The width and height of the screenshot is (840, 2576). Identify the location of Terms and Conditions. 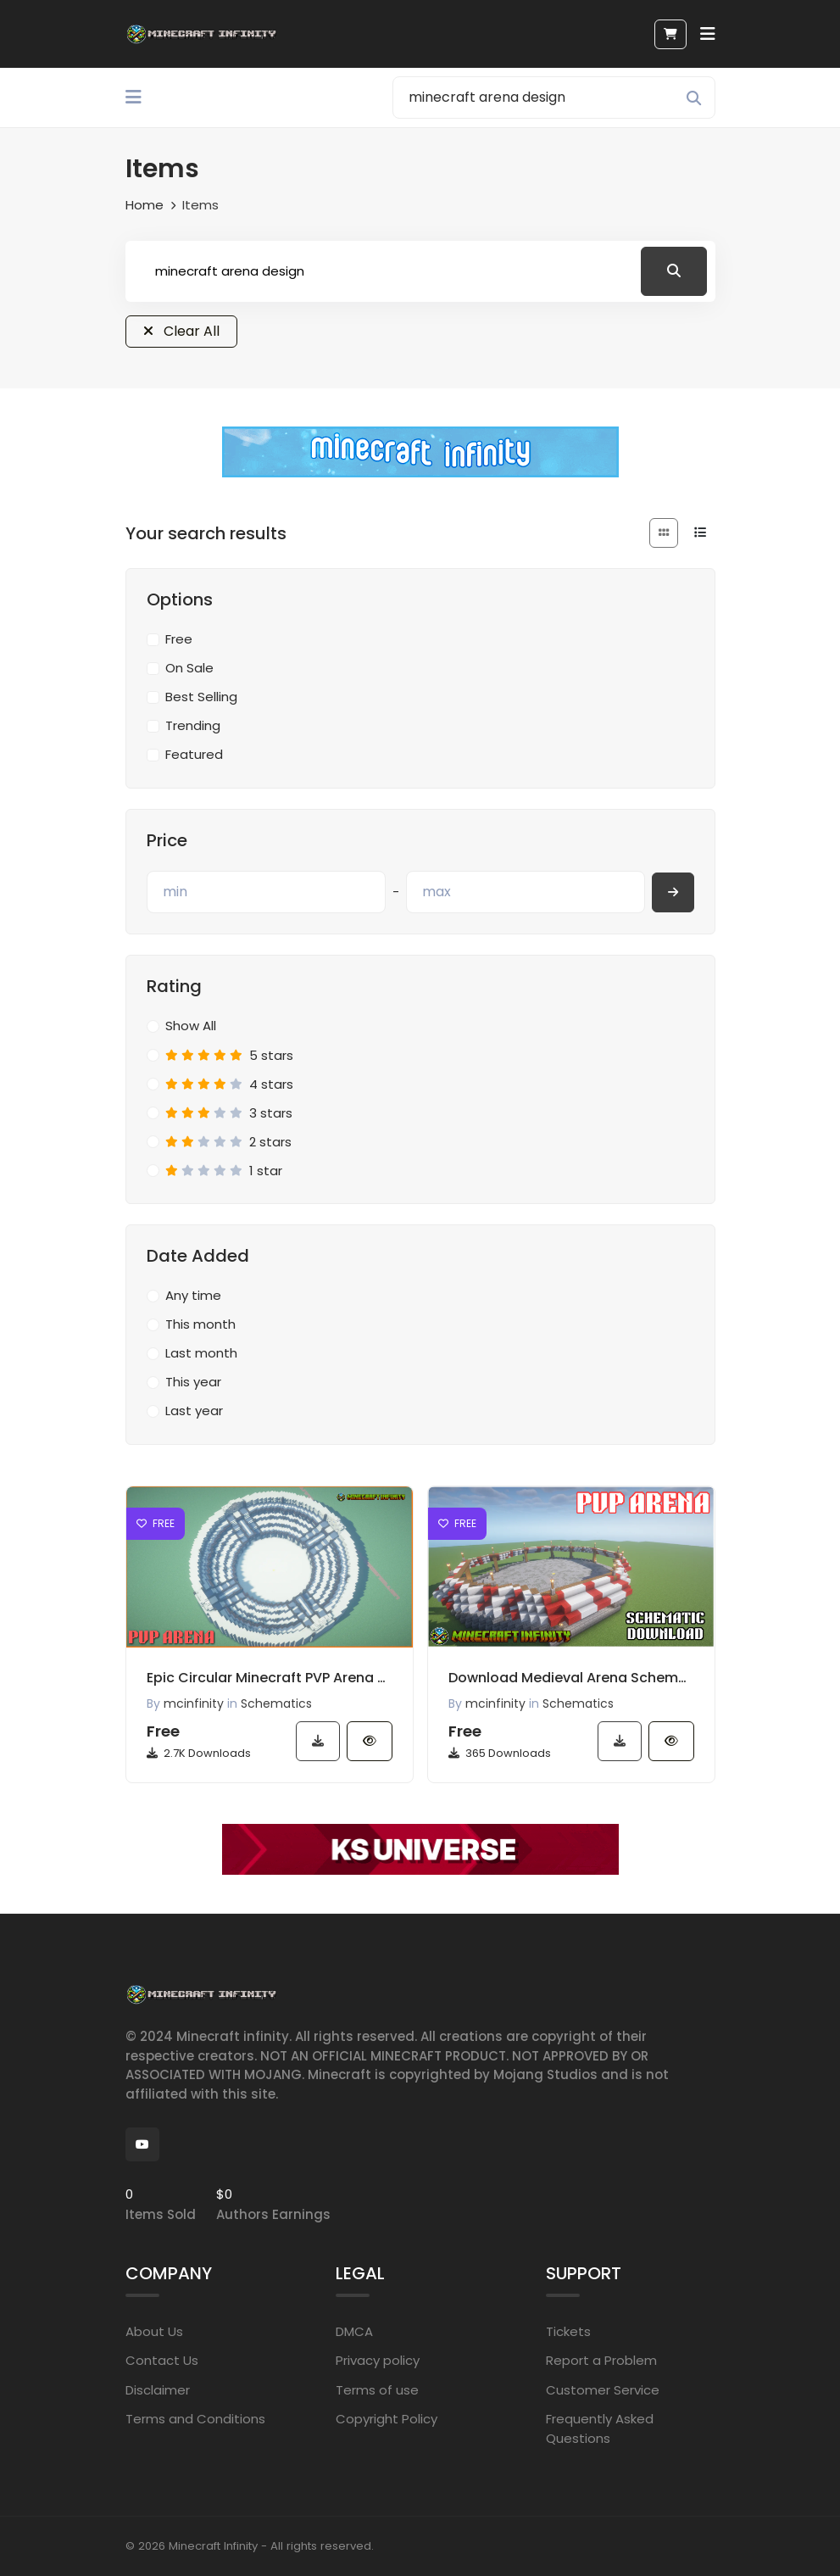
(195, 2419).